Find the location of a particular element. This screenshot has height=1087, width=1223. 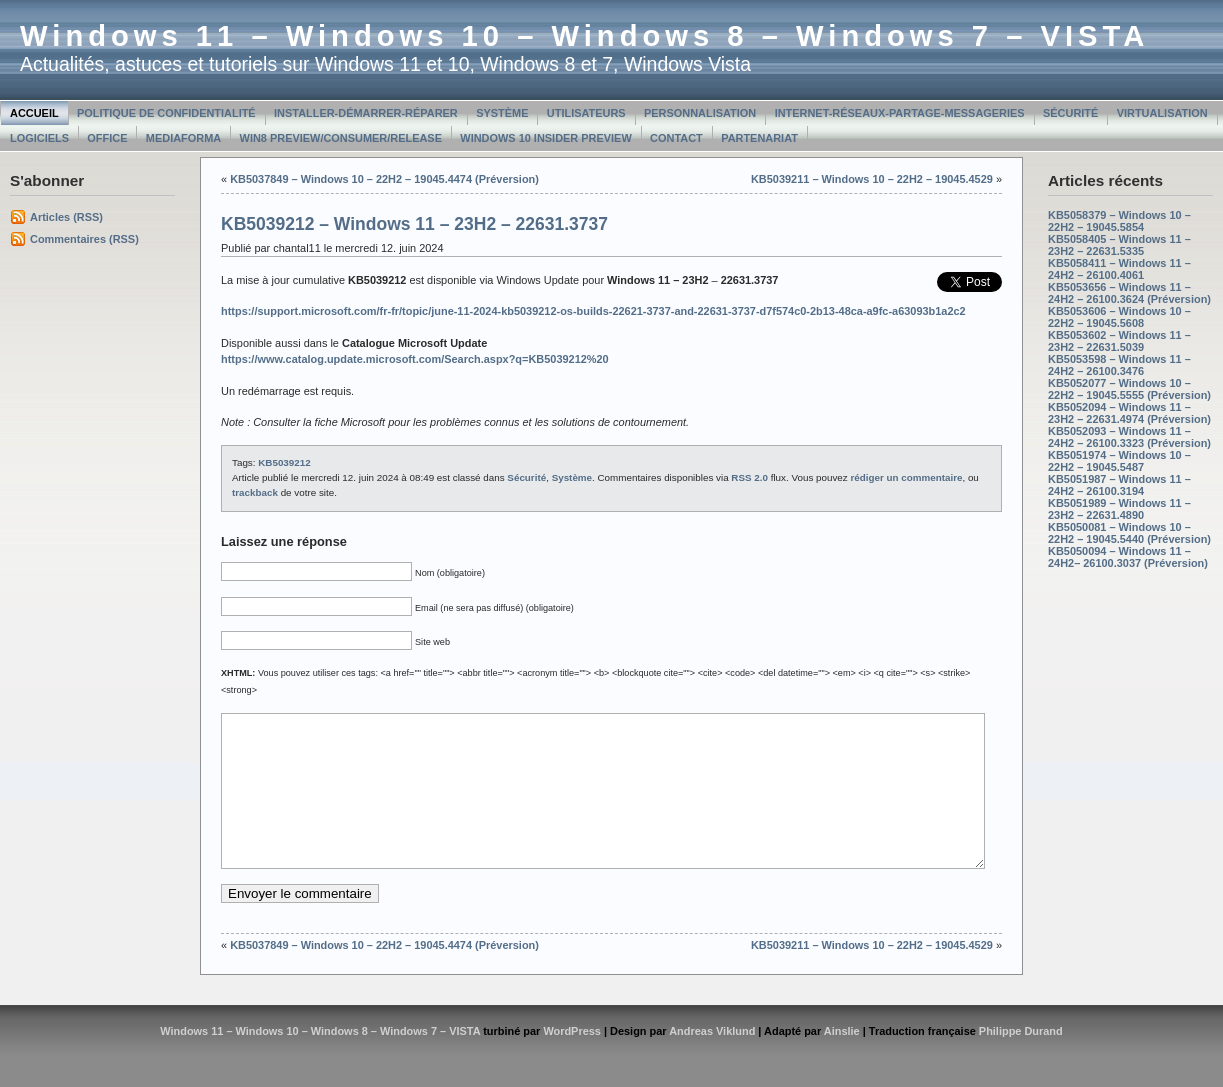

MediaForma is located at coordinates (183, 138).